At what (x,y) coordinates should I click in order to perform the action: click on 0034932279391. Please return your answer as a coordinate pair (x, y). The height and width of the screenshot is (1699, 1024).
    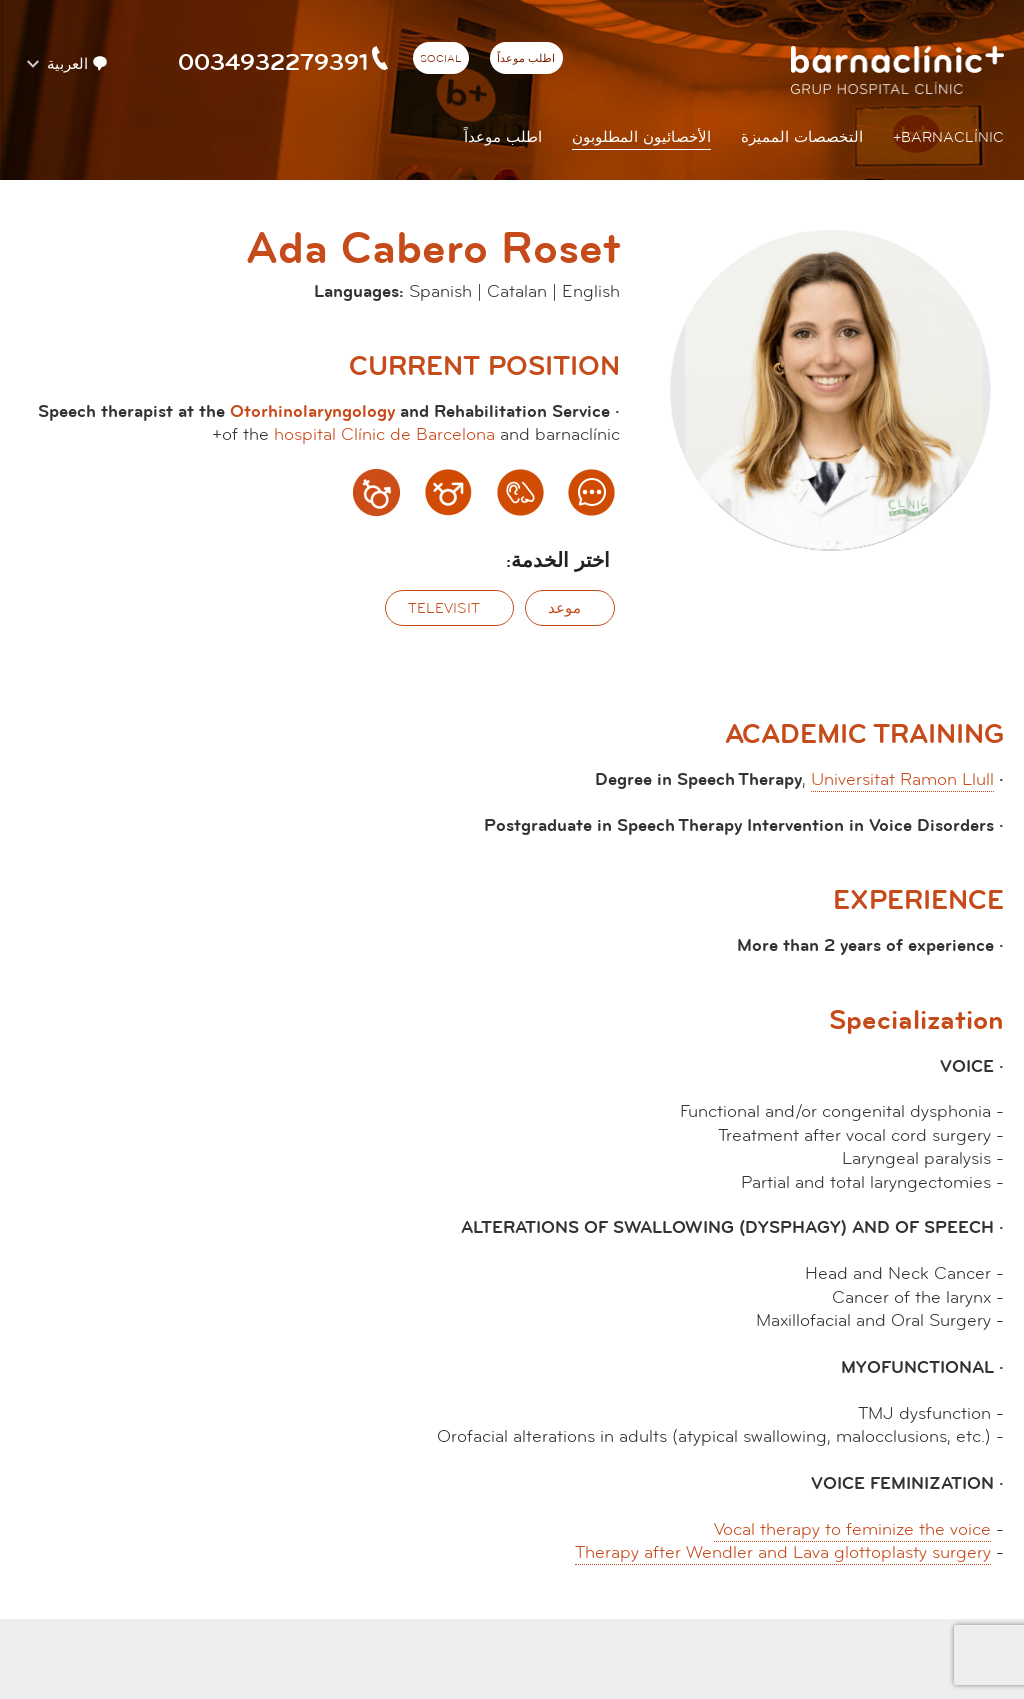
    Looking at the image, I should click on (285, 62).